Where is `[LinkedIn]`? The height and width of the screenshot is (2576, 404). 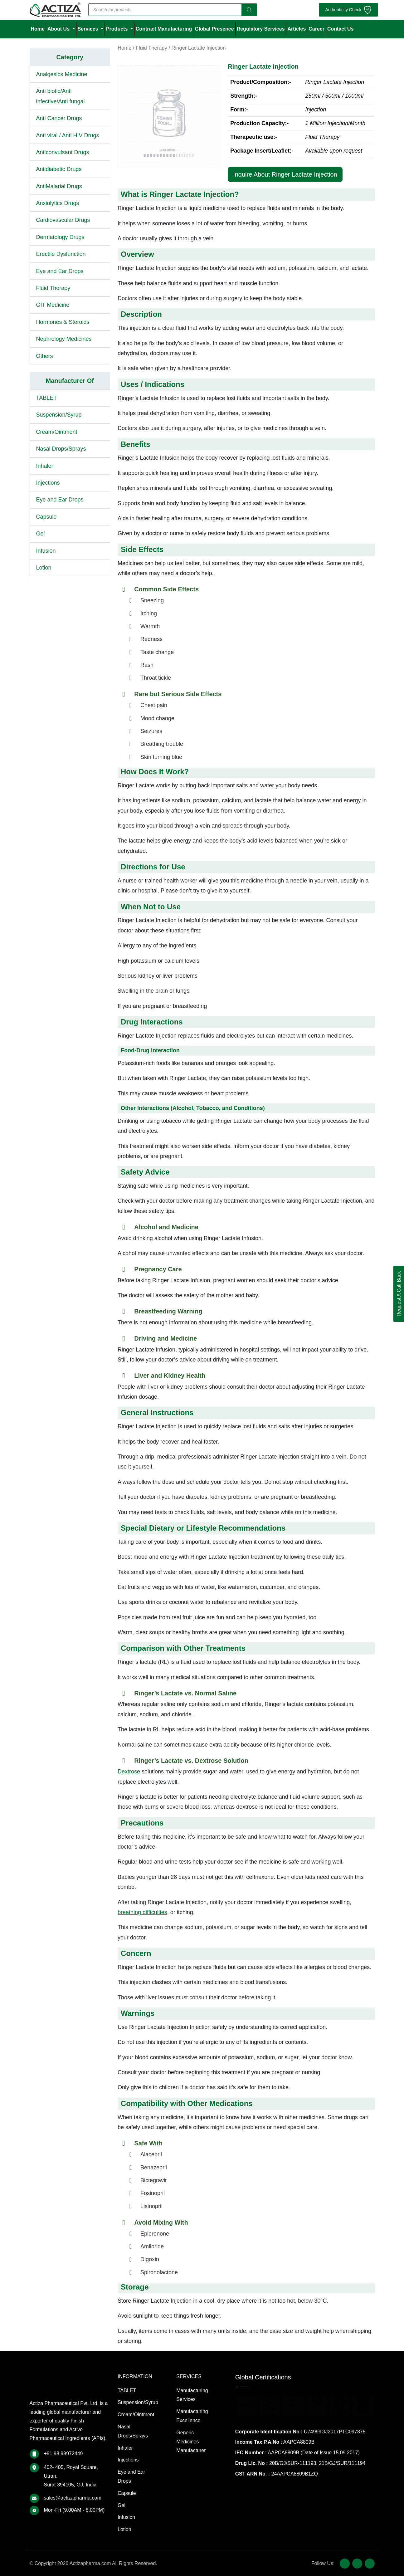 [LinkedIn] is located at coordinates (370, 2564).